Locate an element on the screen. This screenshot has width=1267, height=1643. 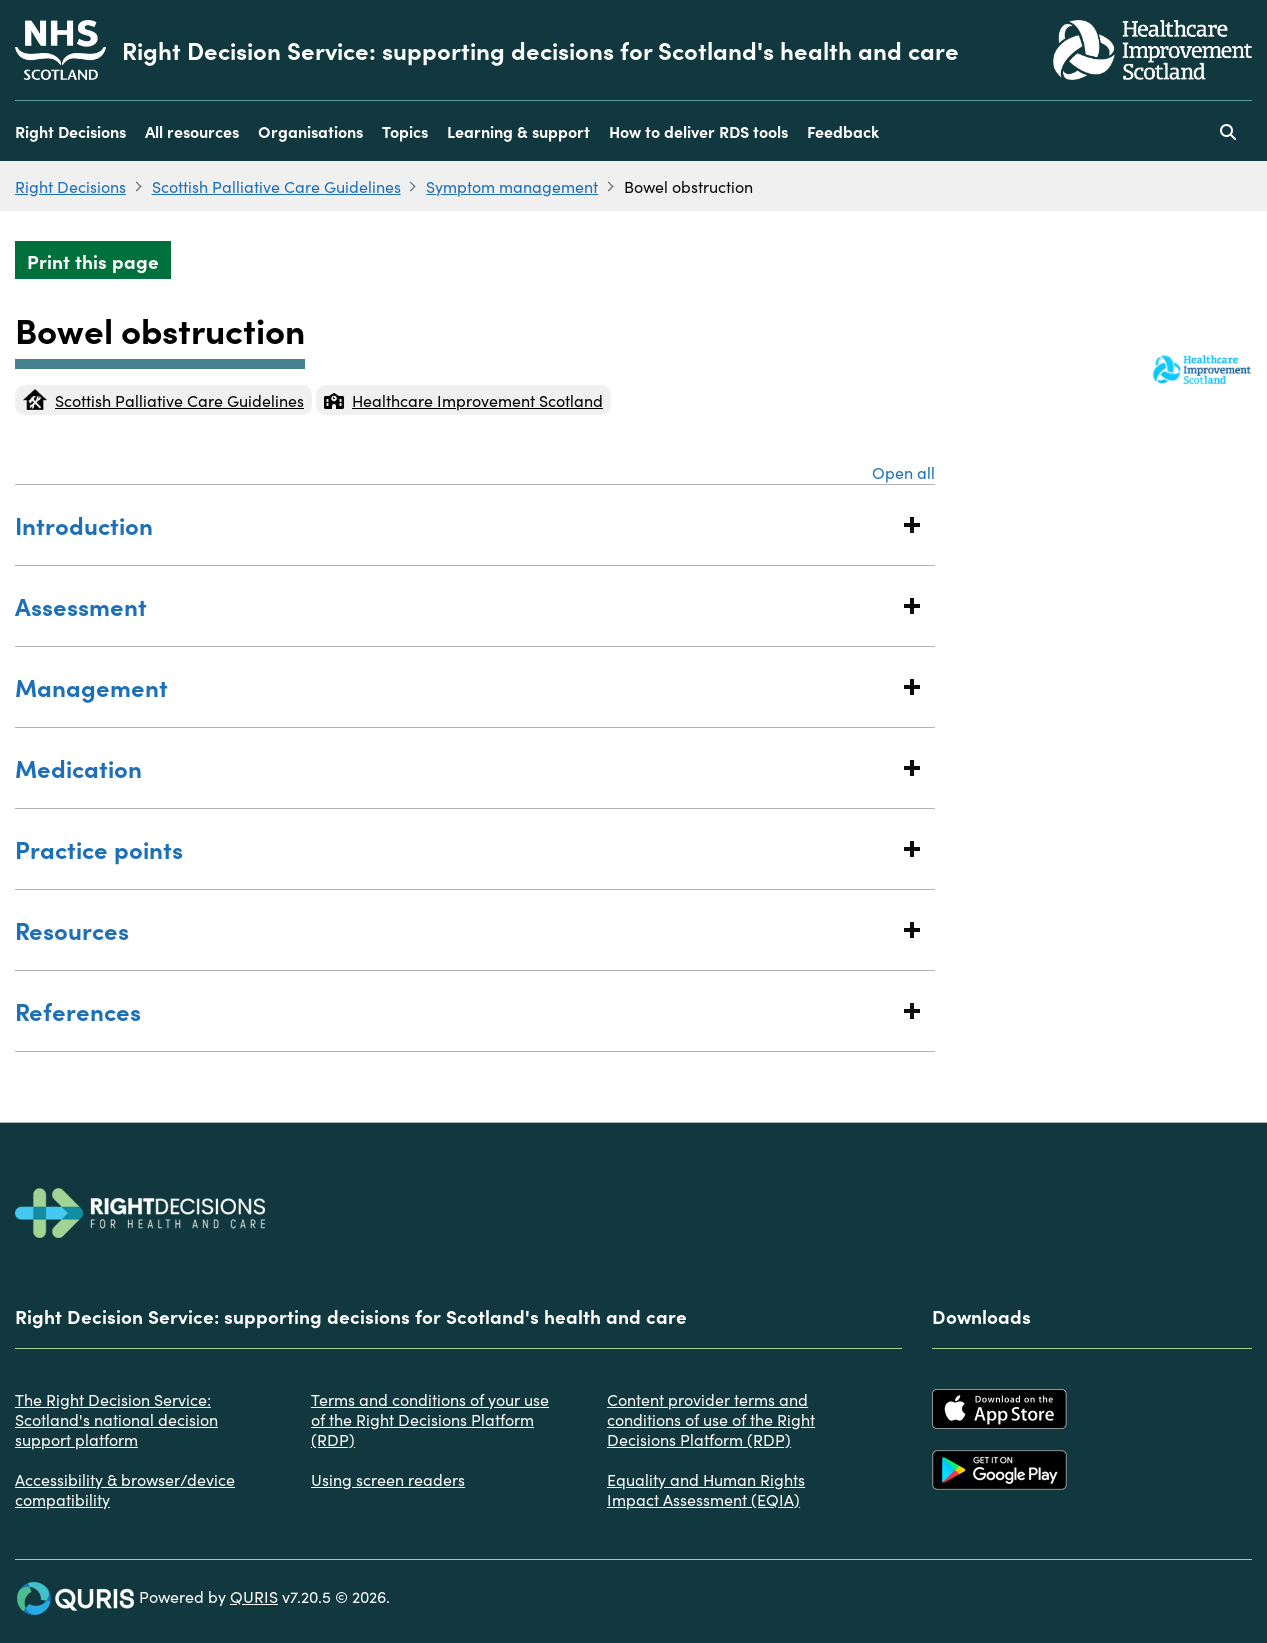
Healthcare Improvement Scotland is located at coordinates (463, 400).